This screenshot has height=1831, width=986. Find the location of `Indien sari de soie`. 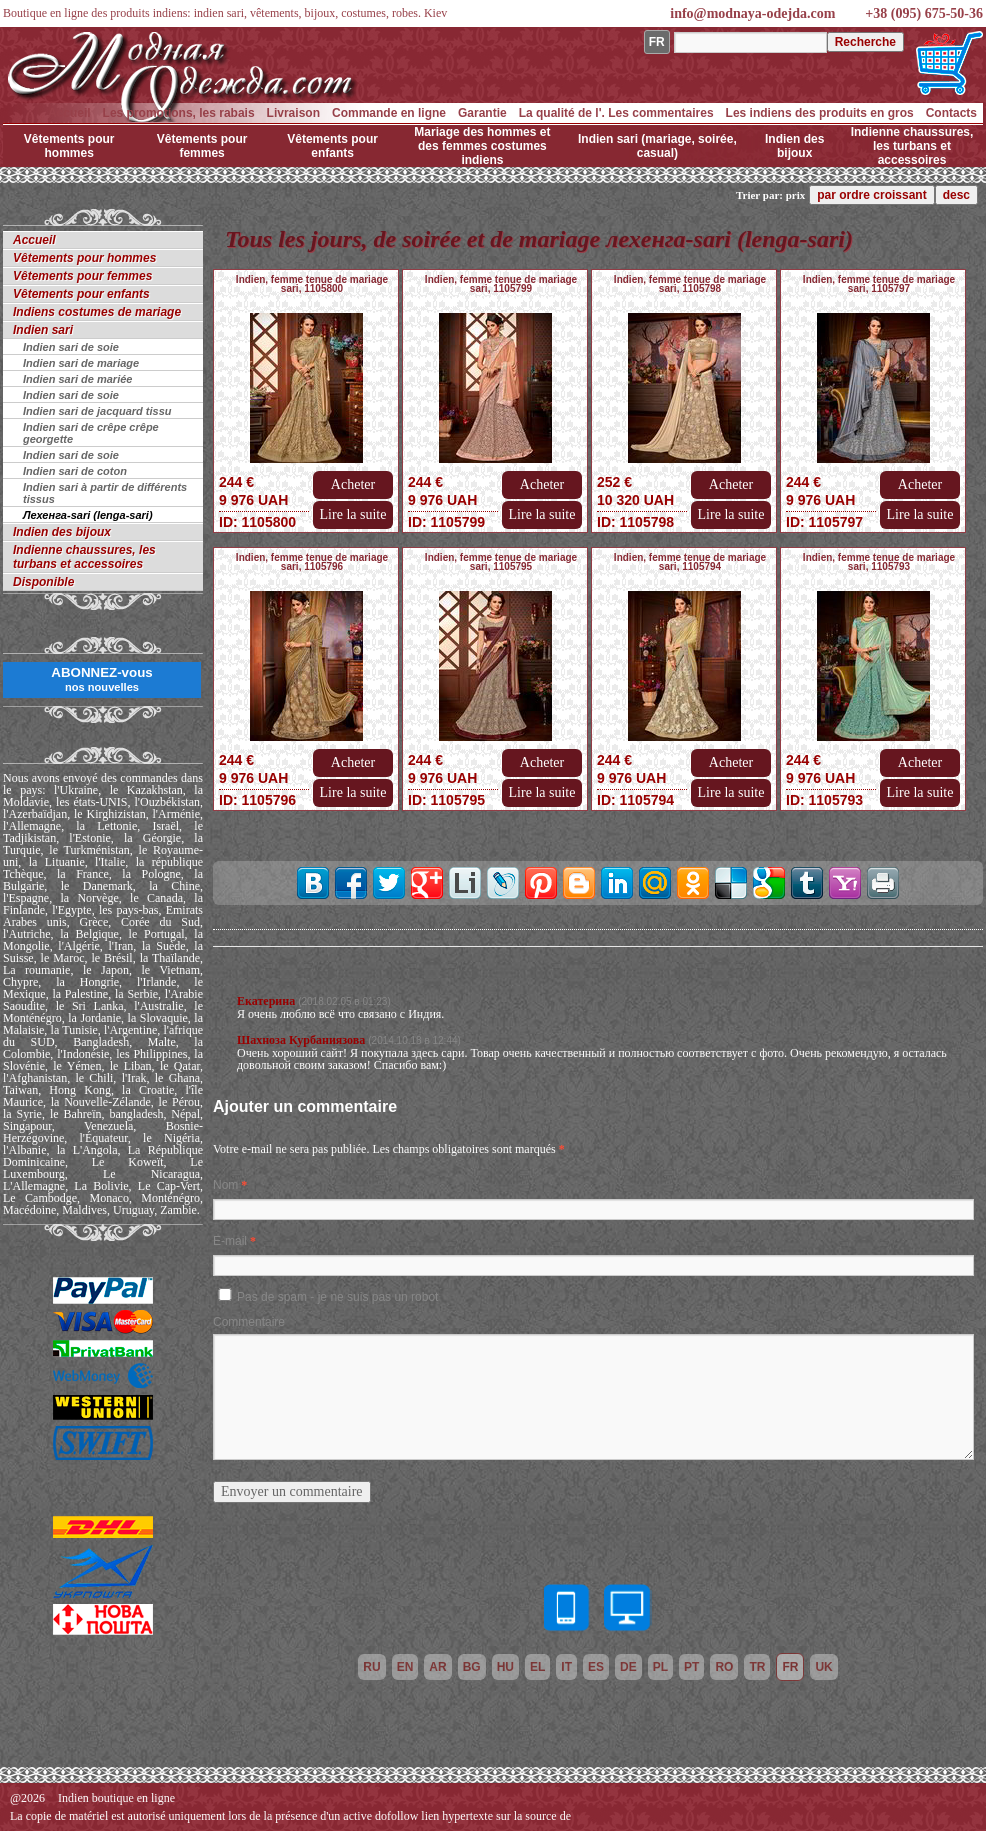

Indien sari de soie is located at coordinates (71, 347).